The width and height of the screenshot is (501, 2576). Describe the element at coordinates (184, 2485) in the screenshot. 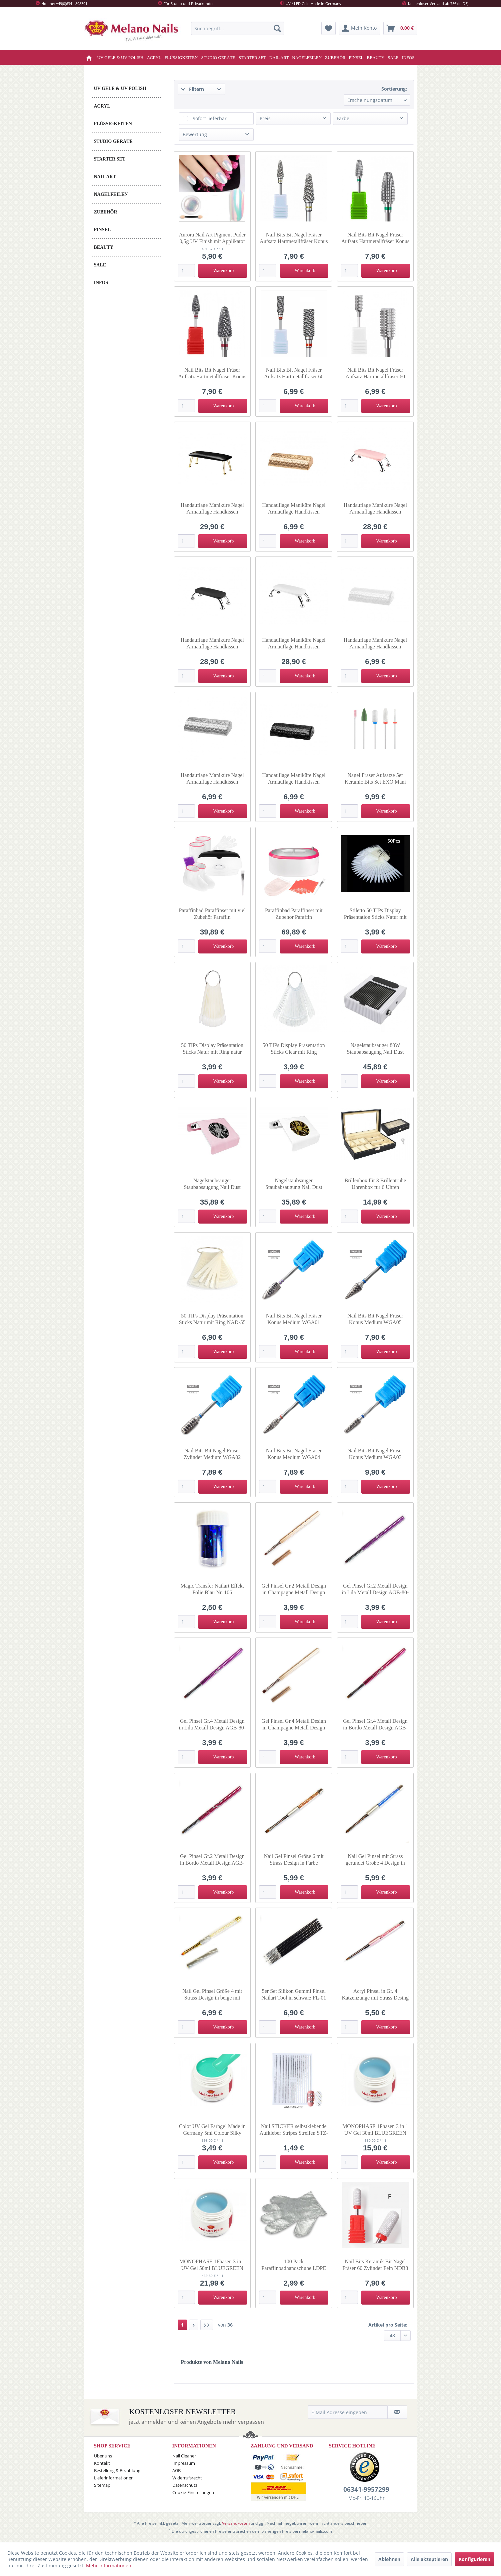

I see `Datenschutz` at that location.